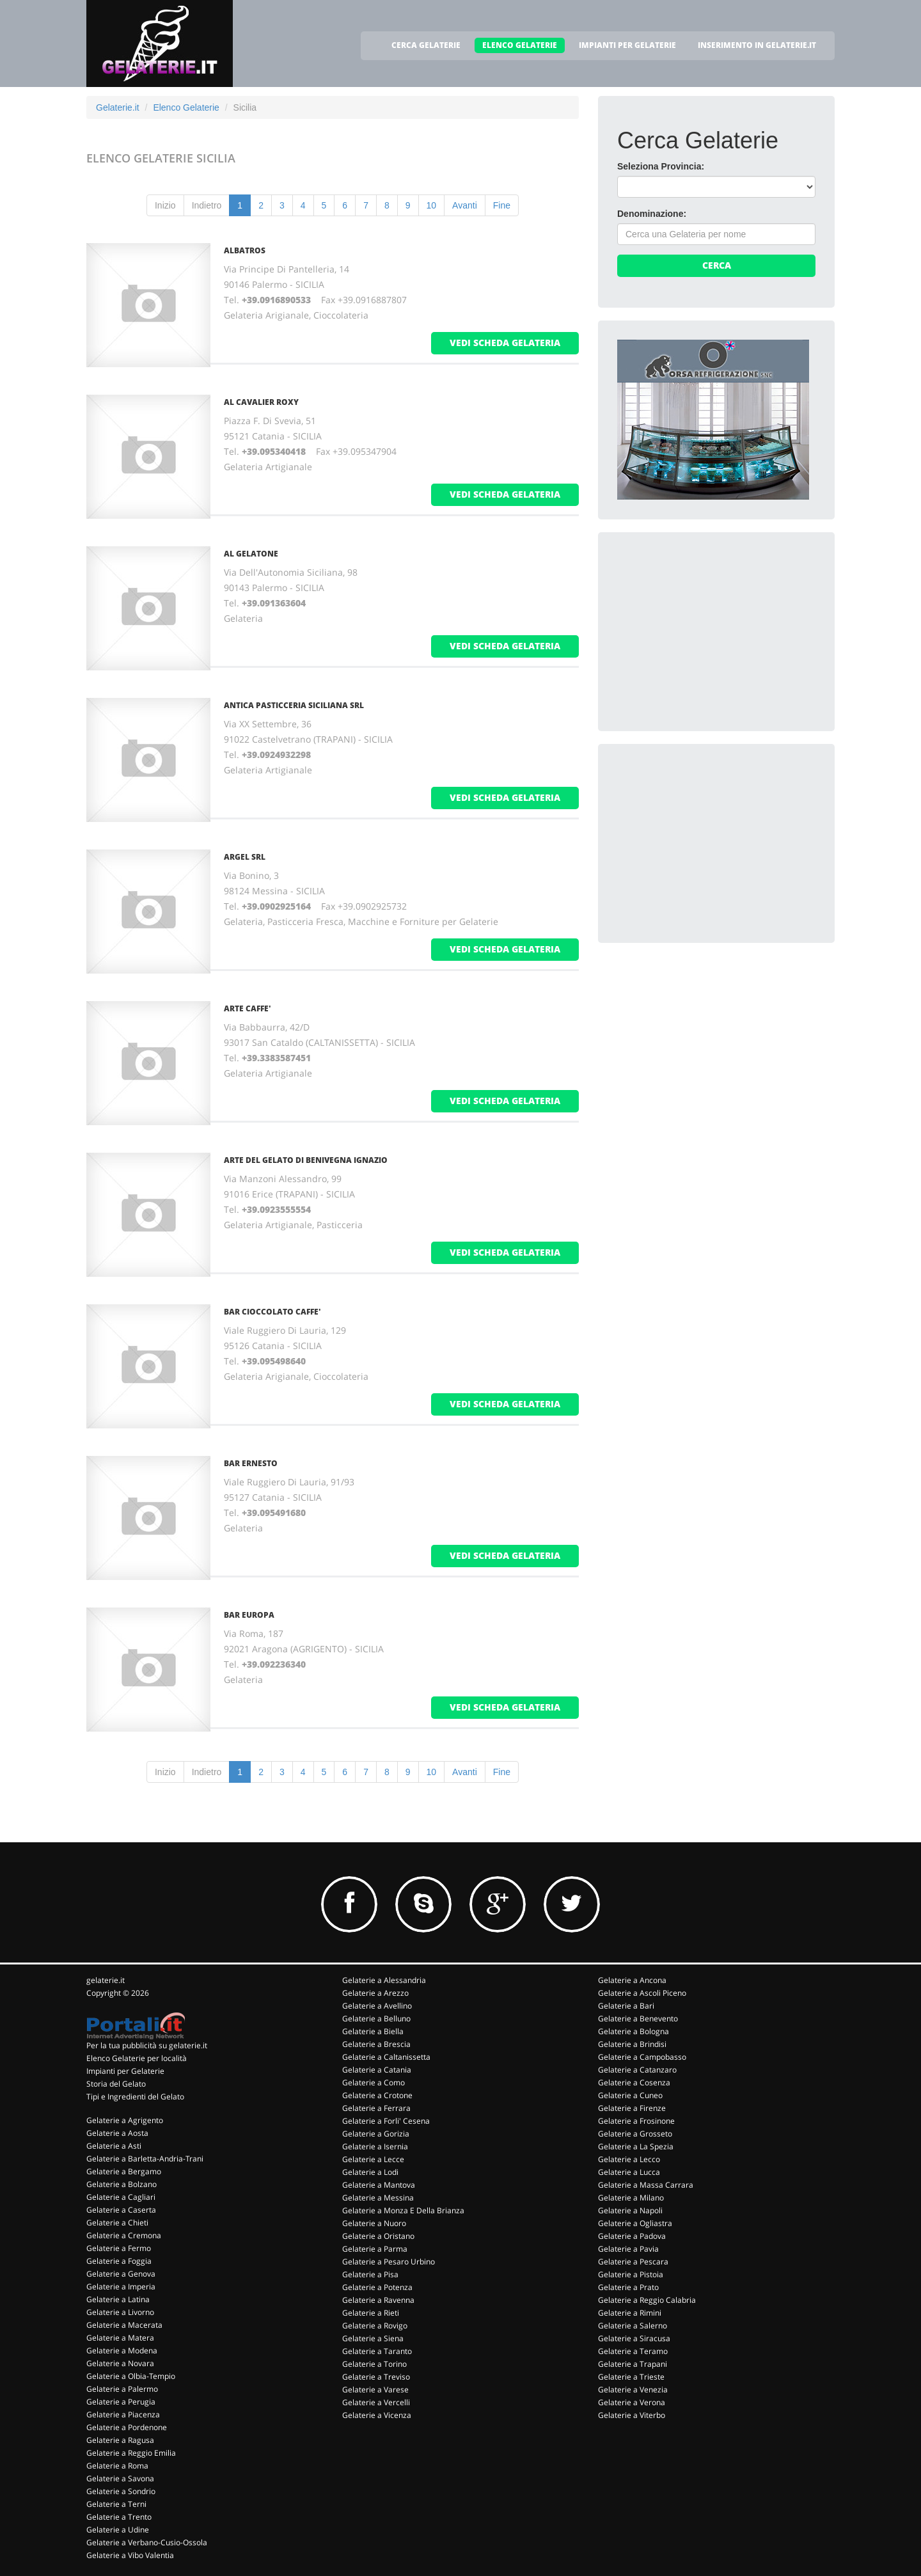 This screenshot has height=2576, width=921. I want to click on Gelaterie a Caserta, so click(121, 2209).